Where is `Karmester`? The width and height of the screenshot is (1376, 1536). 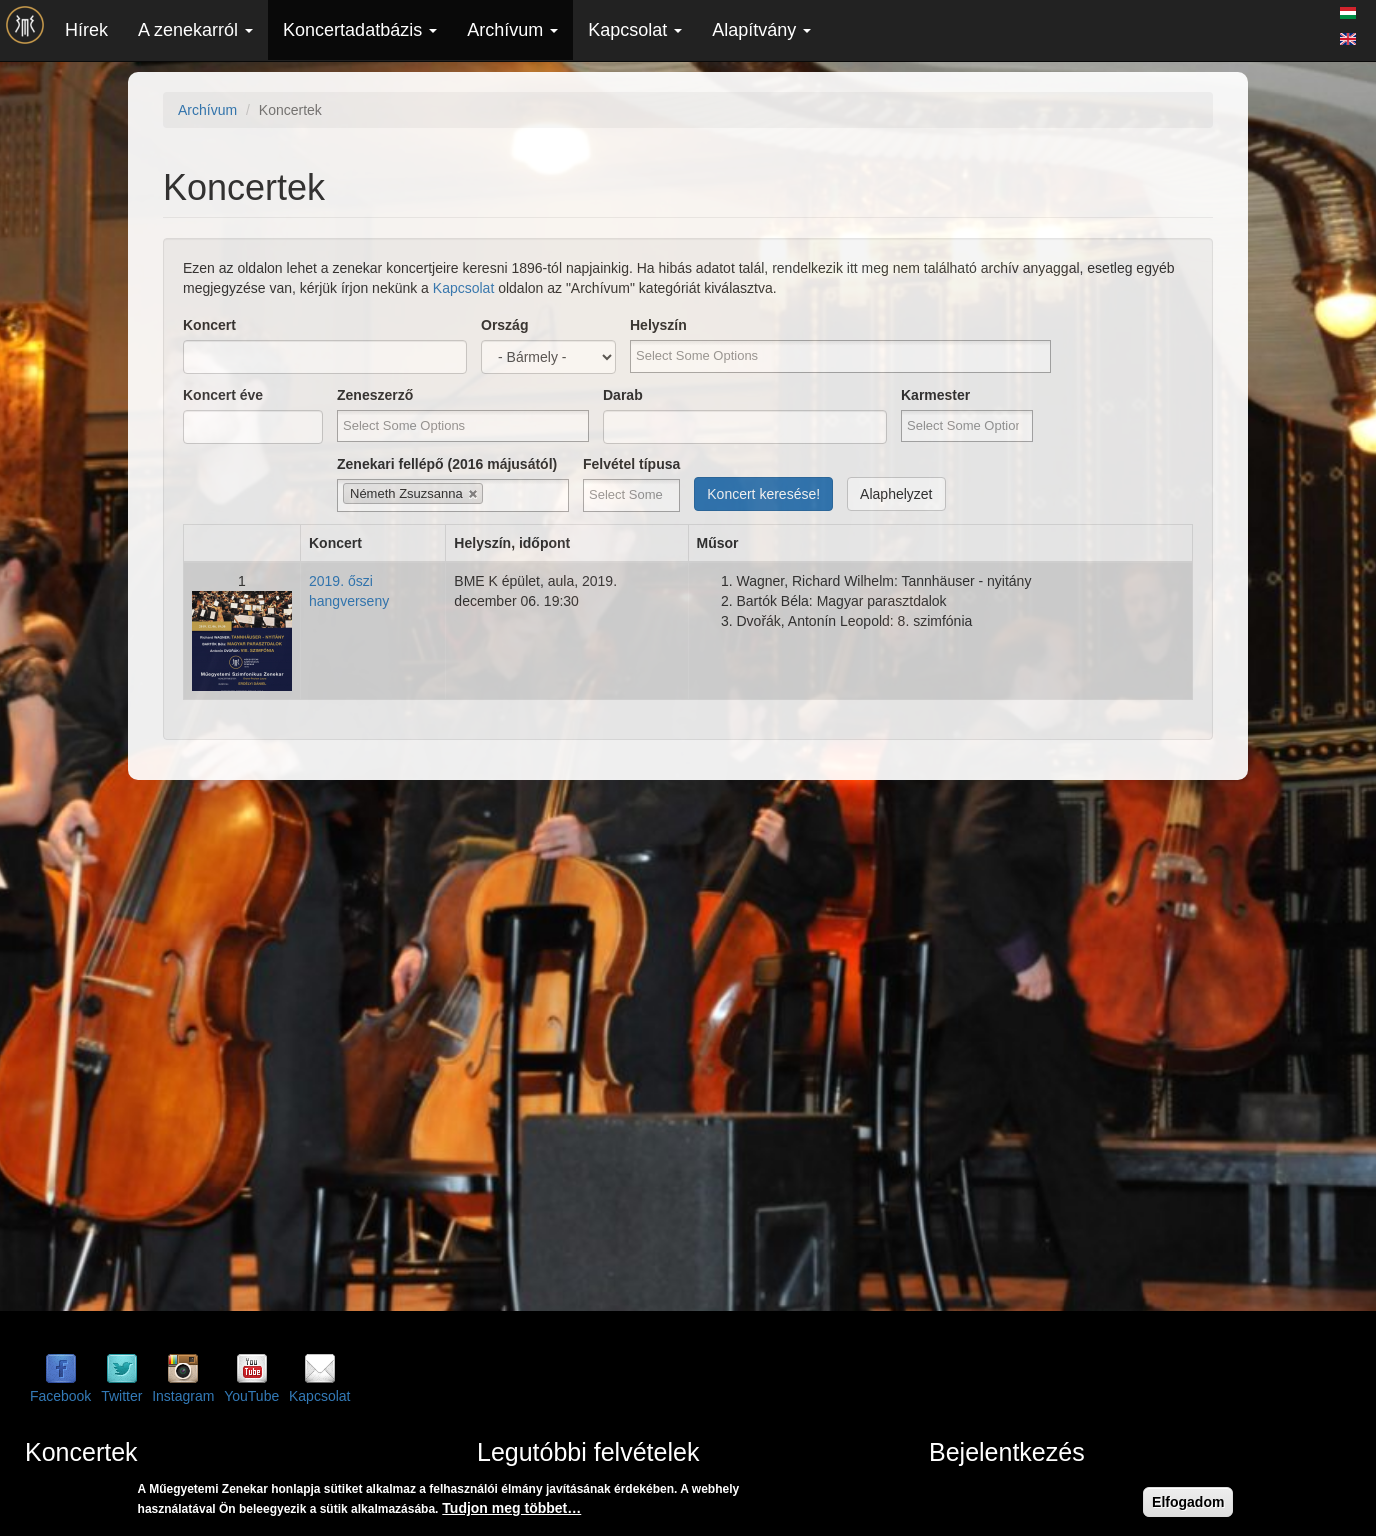
Karmester is located at coordinates (935, 395).